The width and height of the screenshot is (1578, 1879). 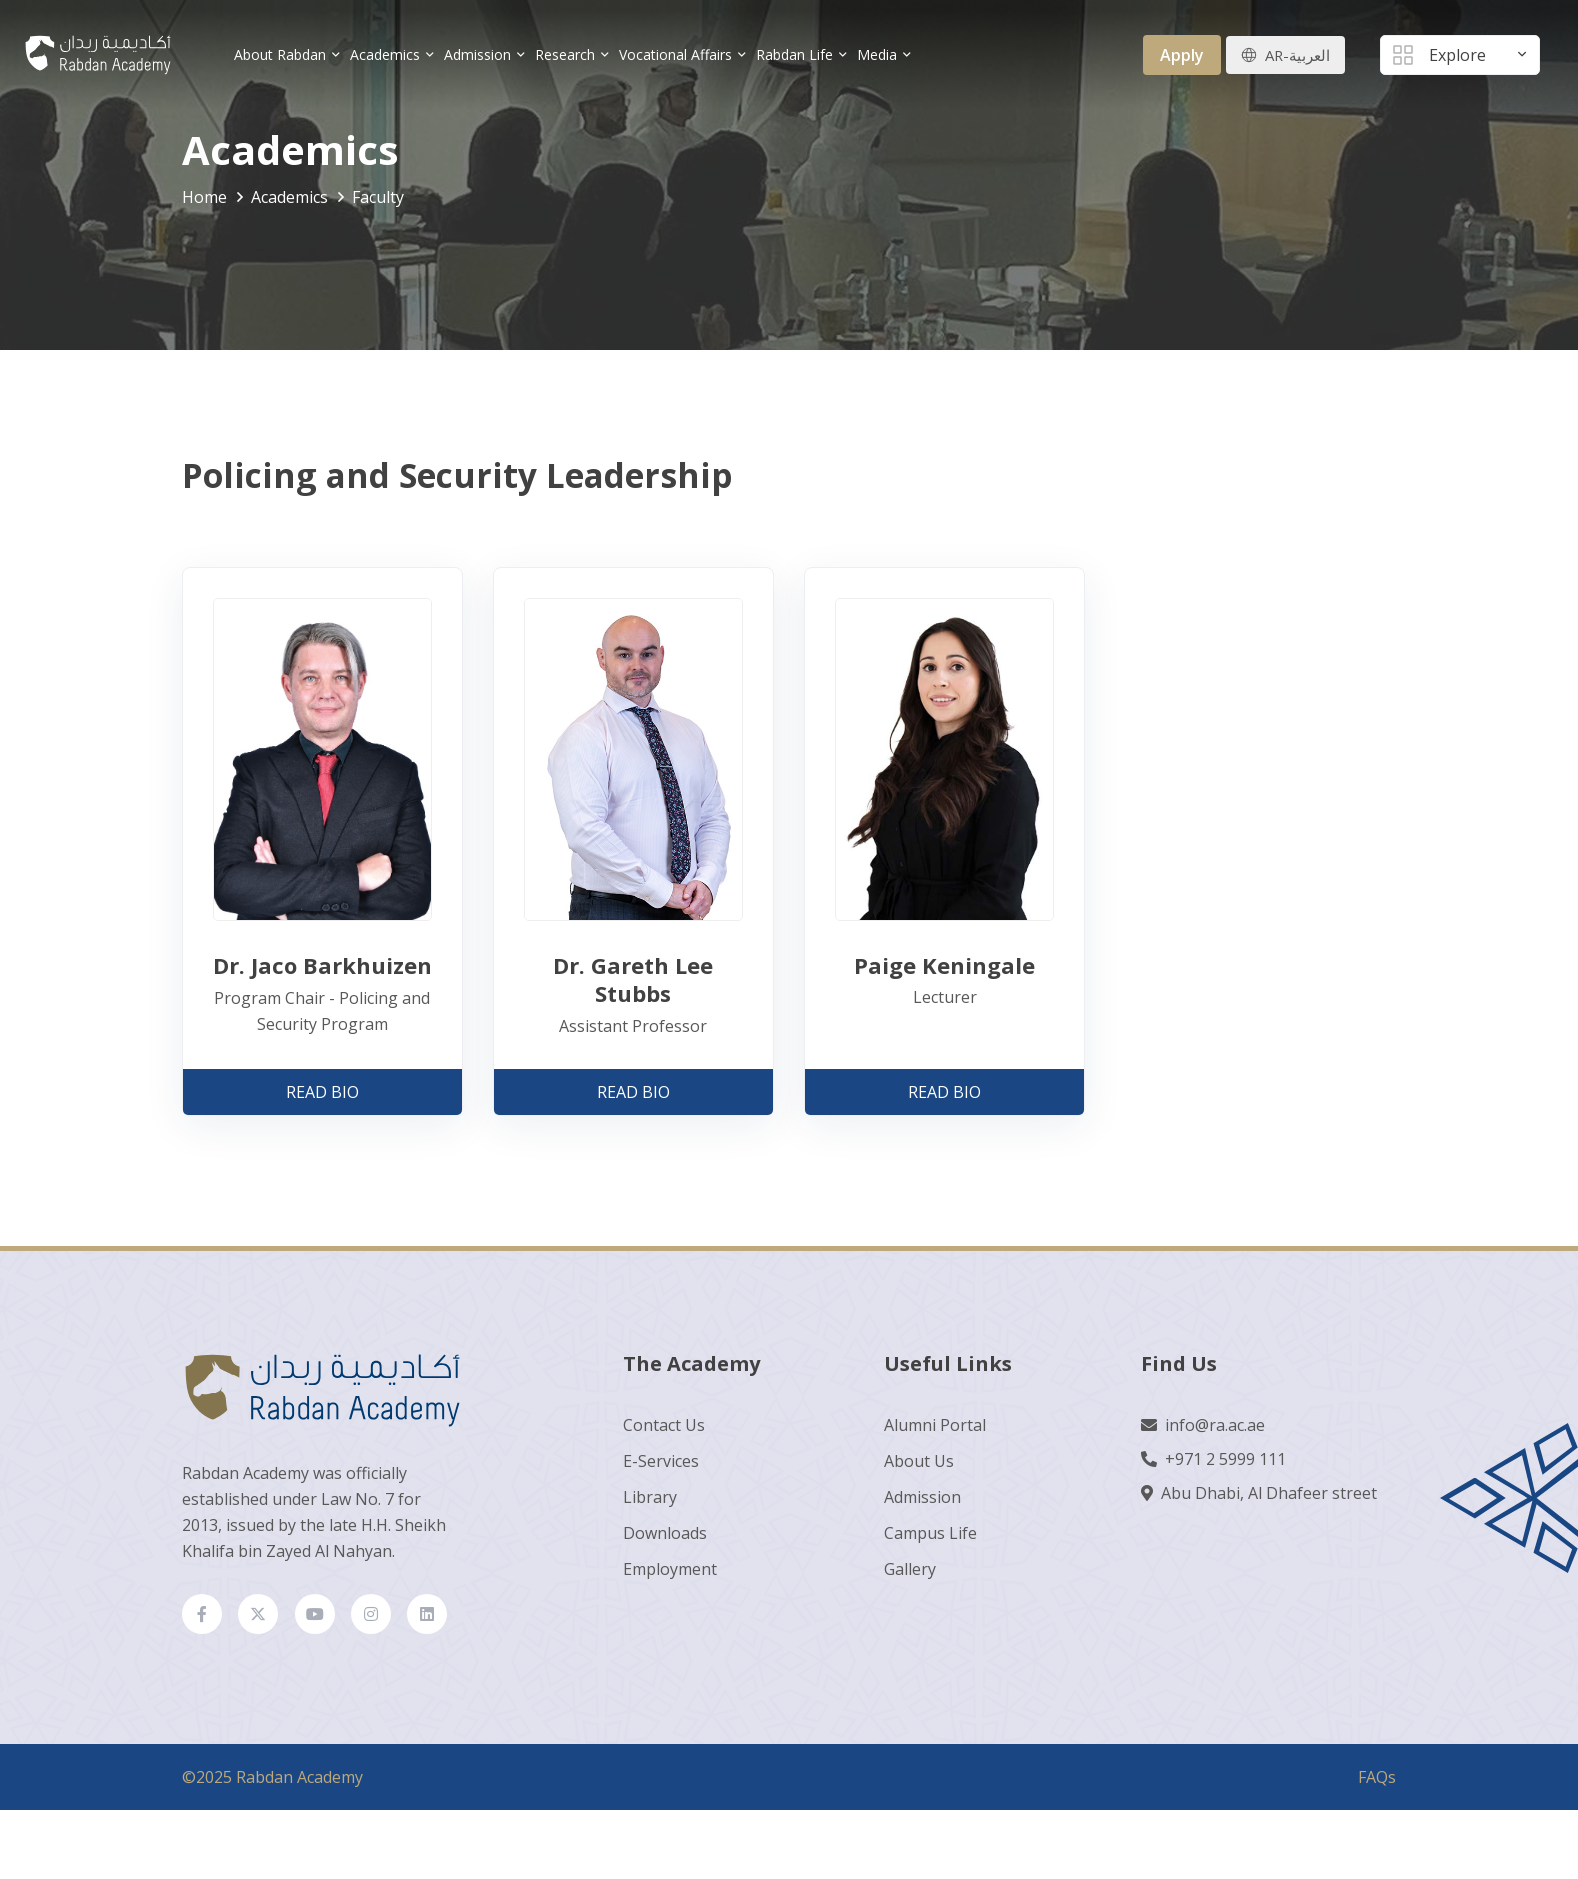 I want to click on Downloads, so click(x=665, y=1532).